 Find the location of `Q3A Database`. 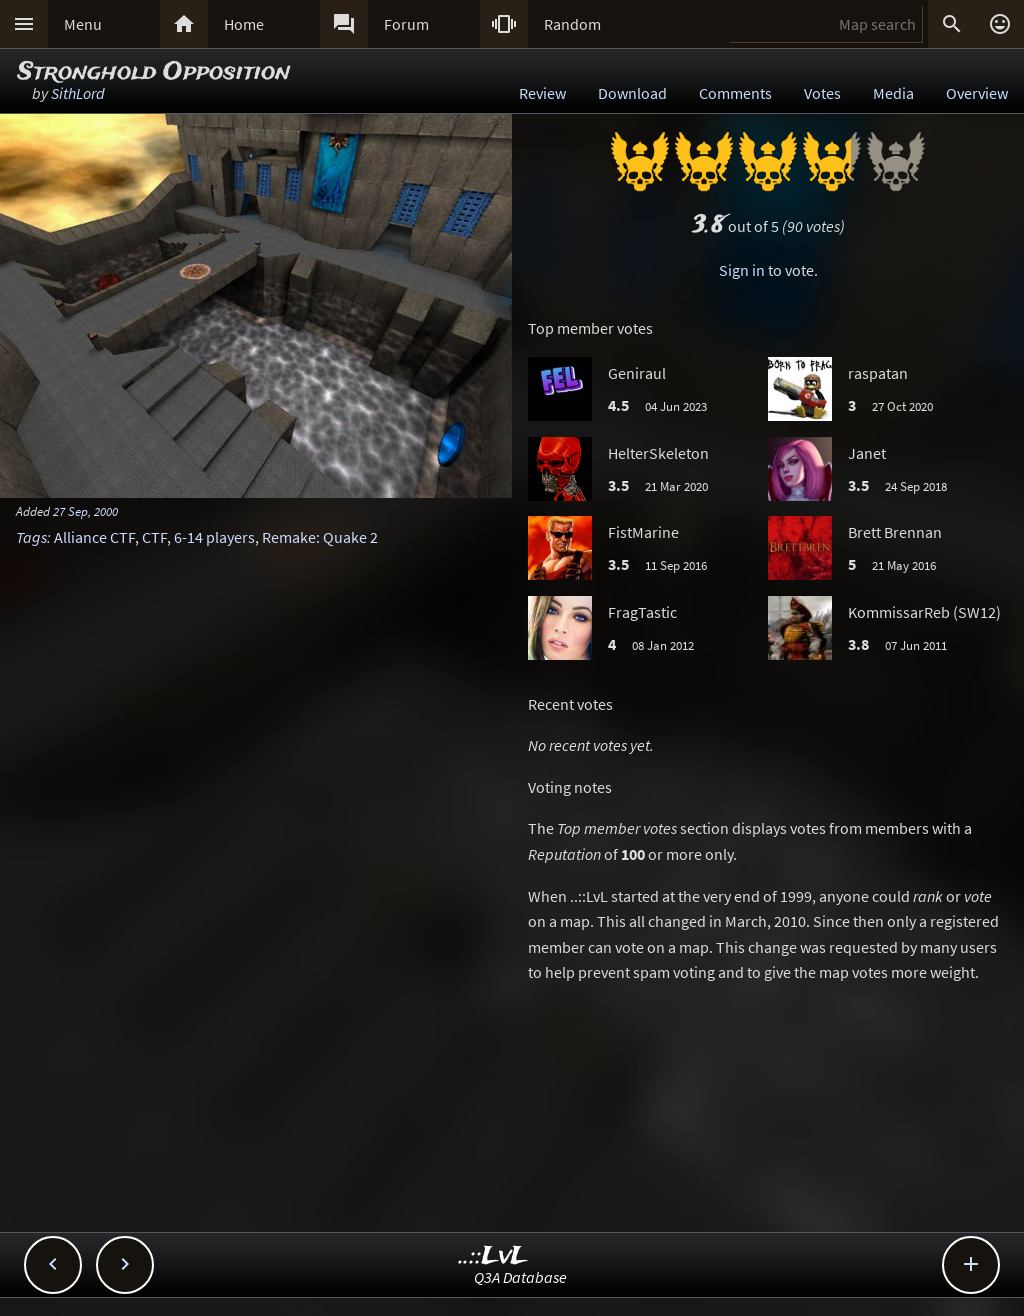

Q3A Database is located at coordinates (520, 1277).